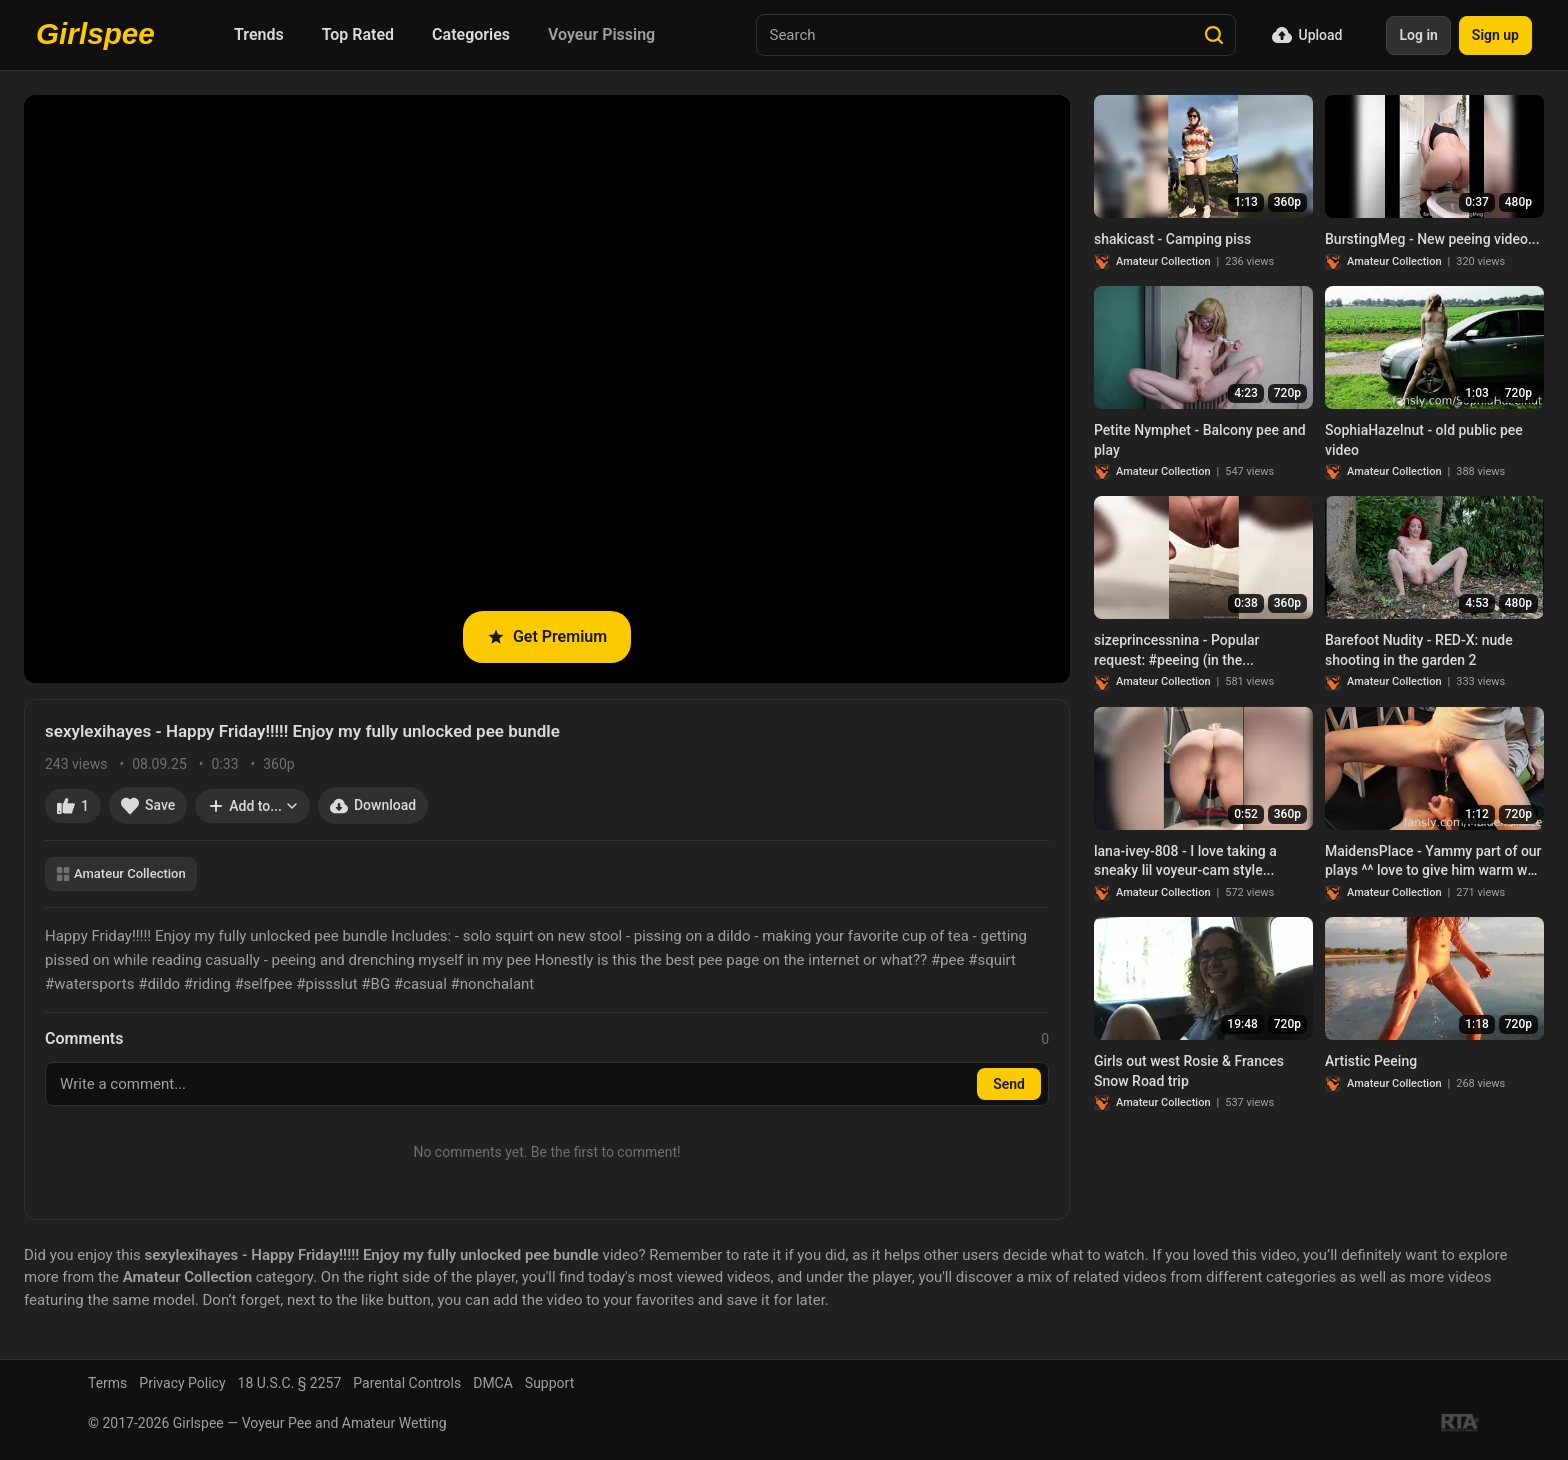  I want to click on Petite Nymphet - Balcony pee and play, so click(1200, 440).